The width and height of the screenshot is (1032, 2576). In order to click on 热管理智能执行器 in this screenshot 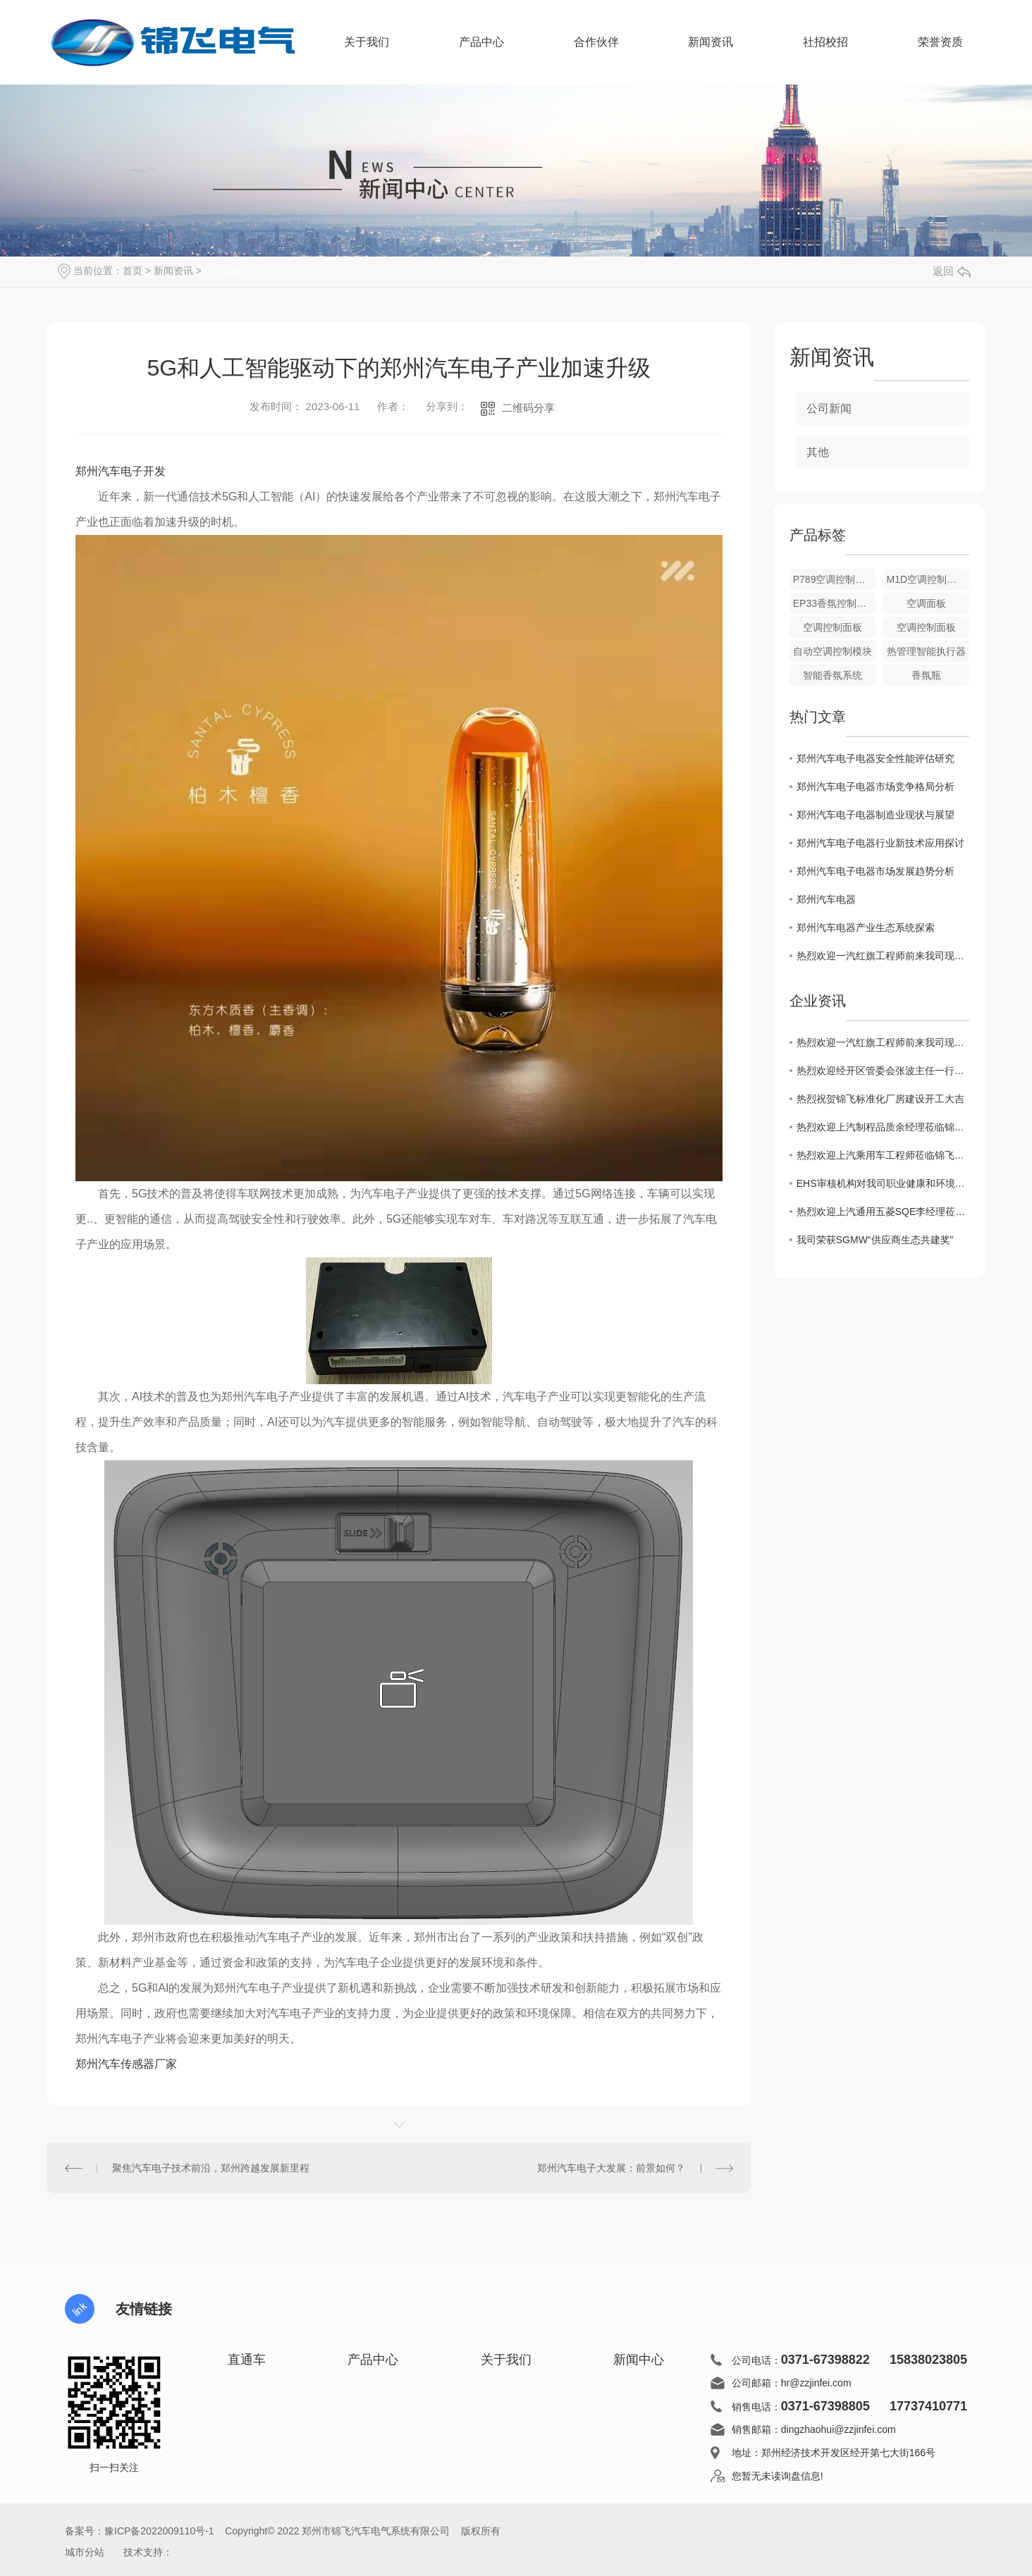, I will do `click(926, 651)`.